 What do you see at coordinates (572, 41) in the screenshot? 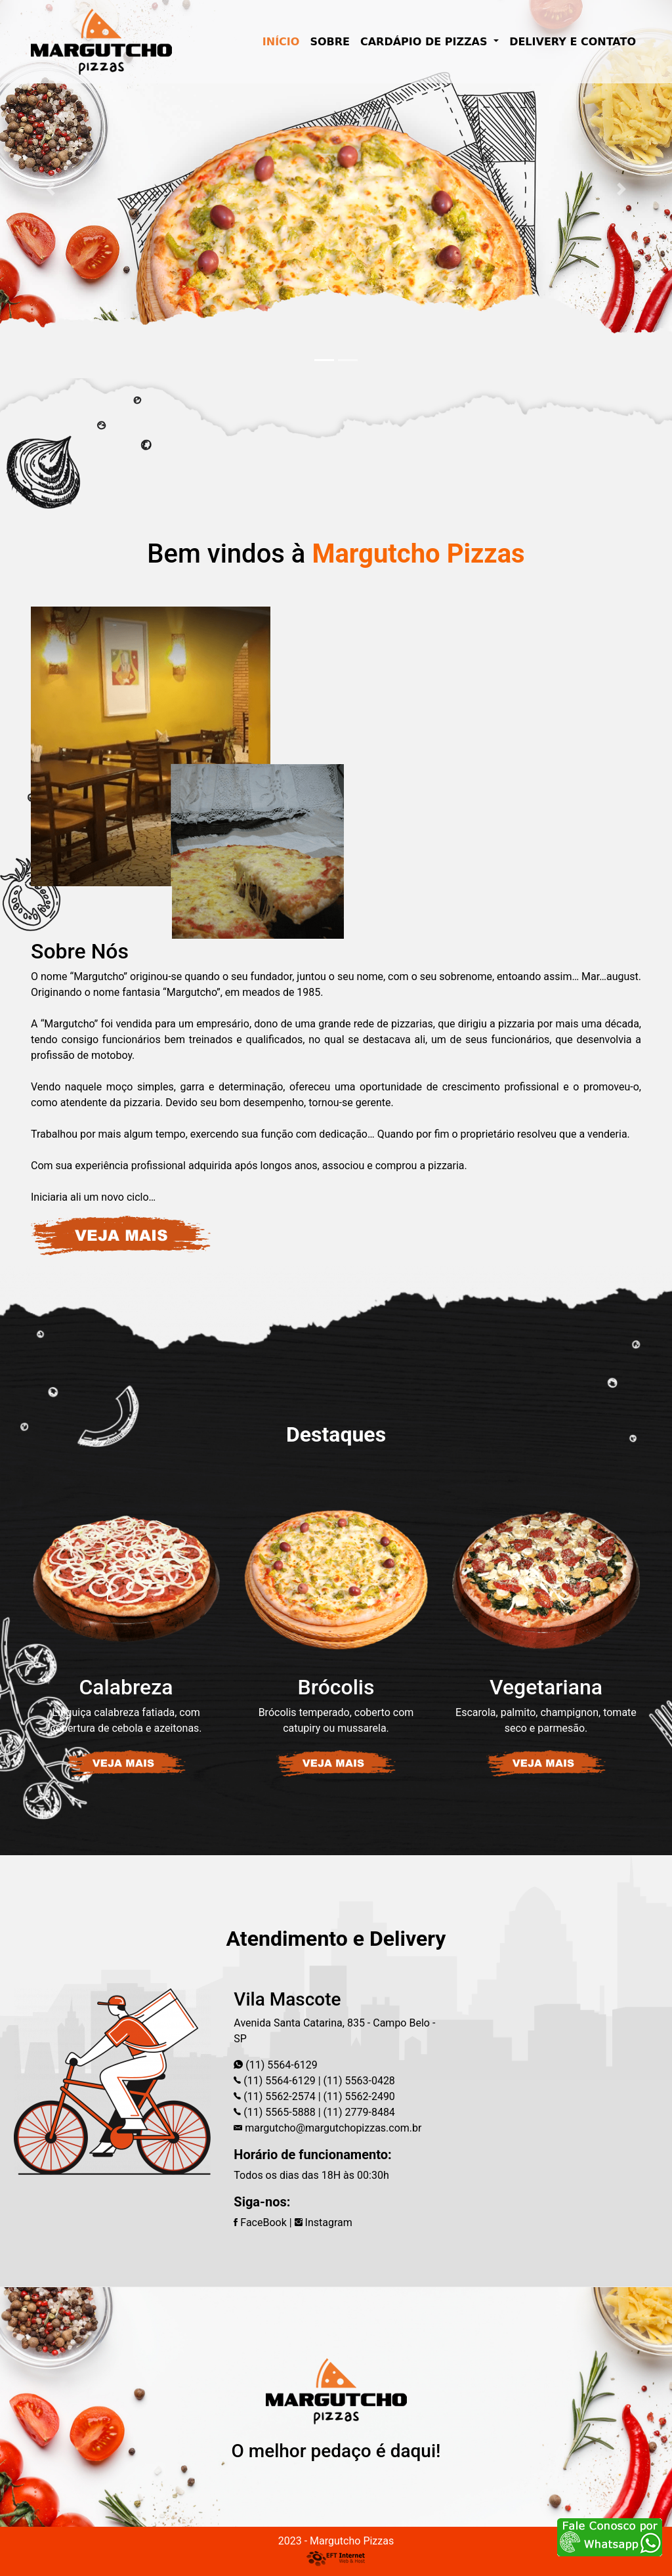
I see `DELIVERY E CONTATO` at bounding box center [572, 41].